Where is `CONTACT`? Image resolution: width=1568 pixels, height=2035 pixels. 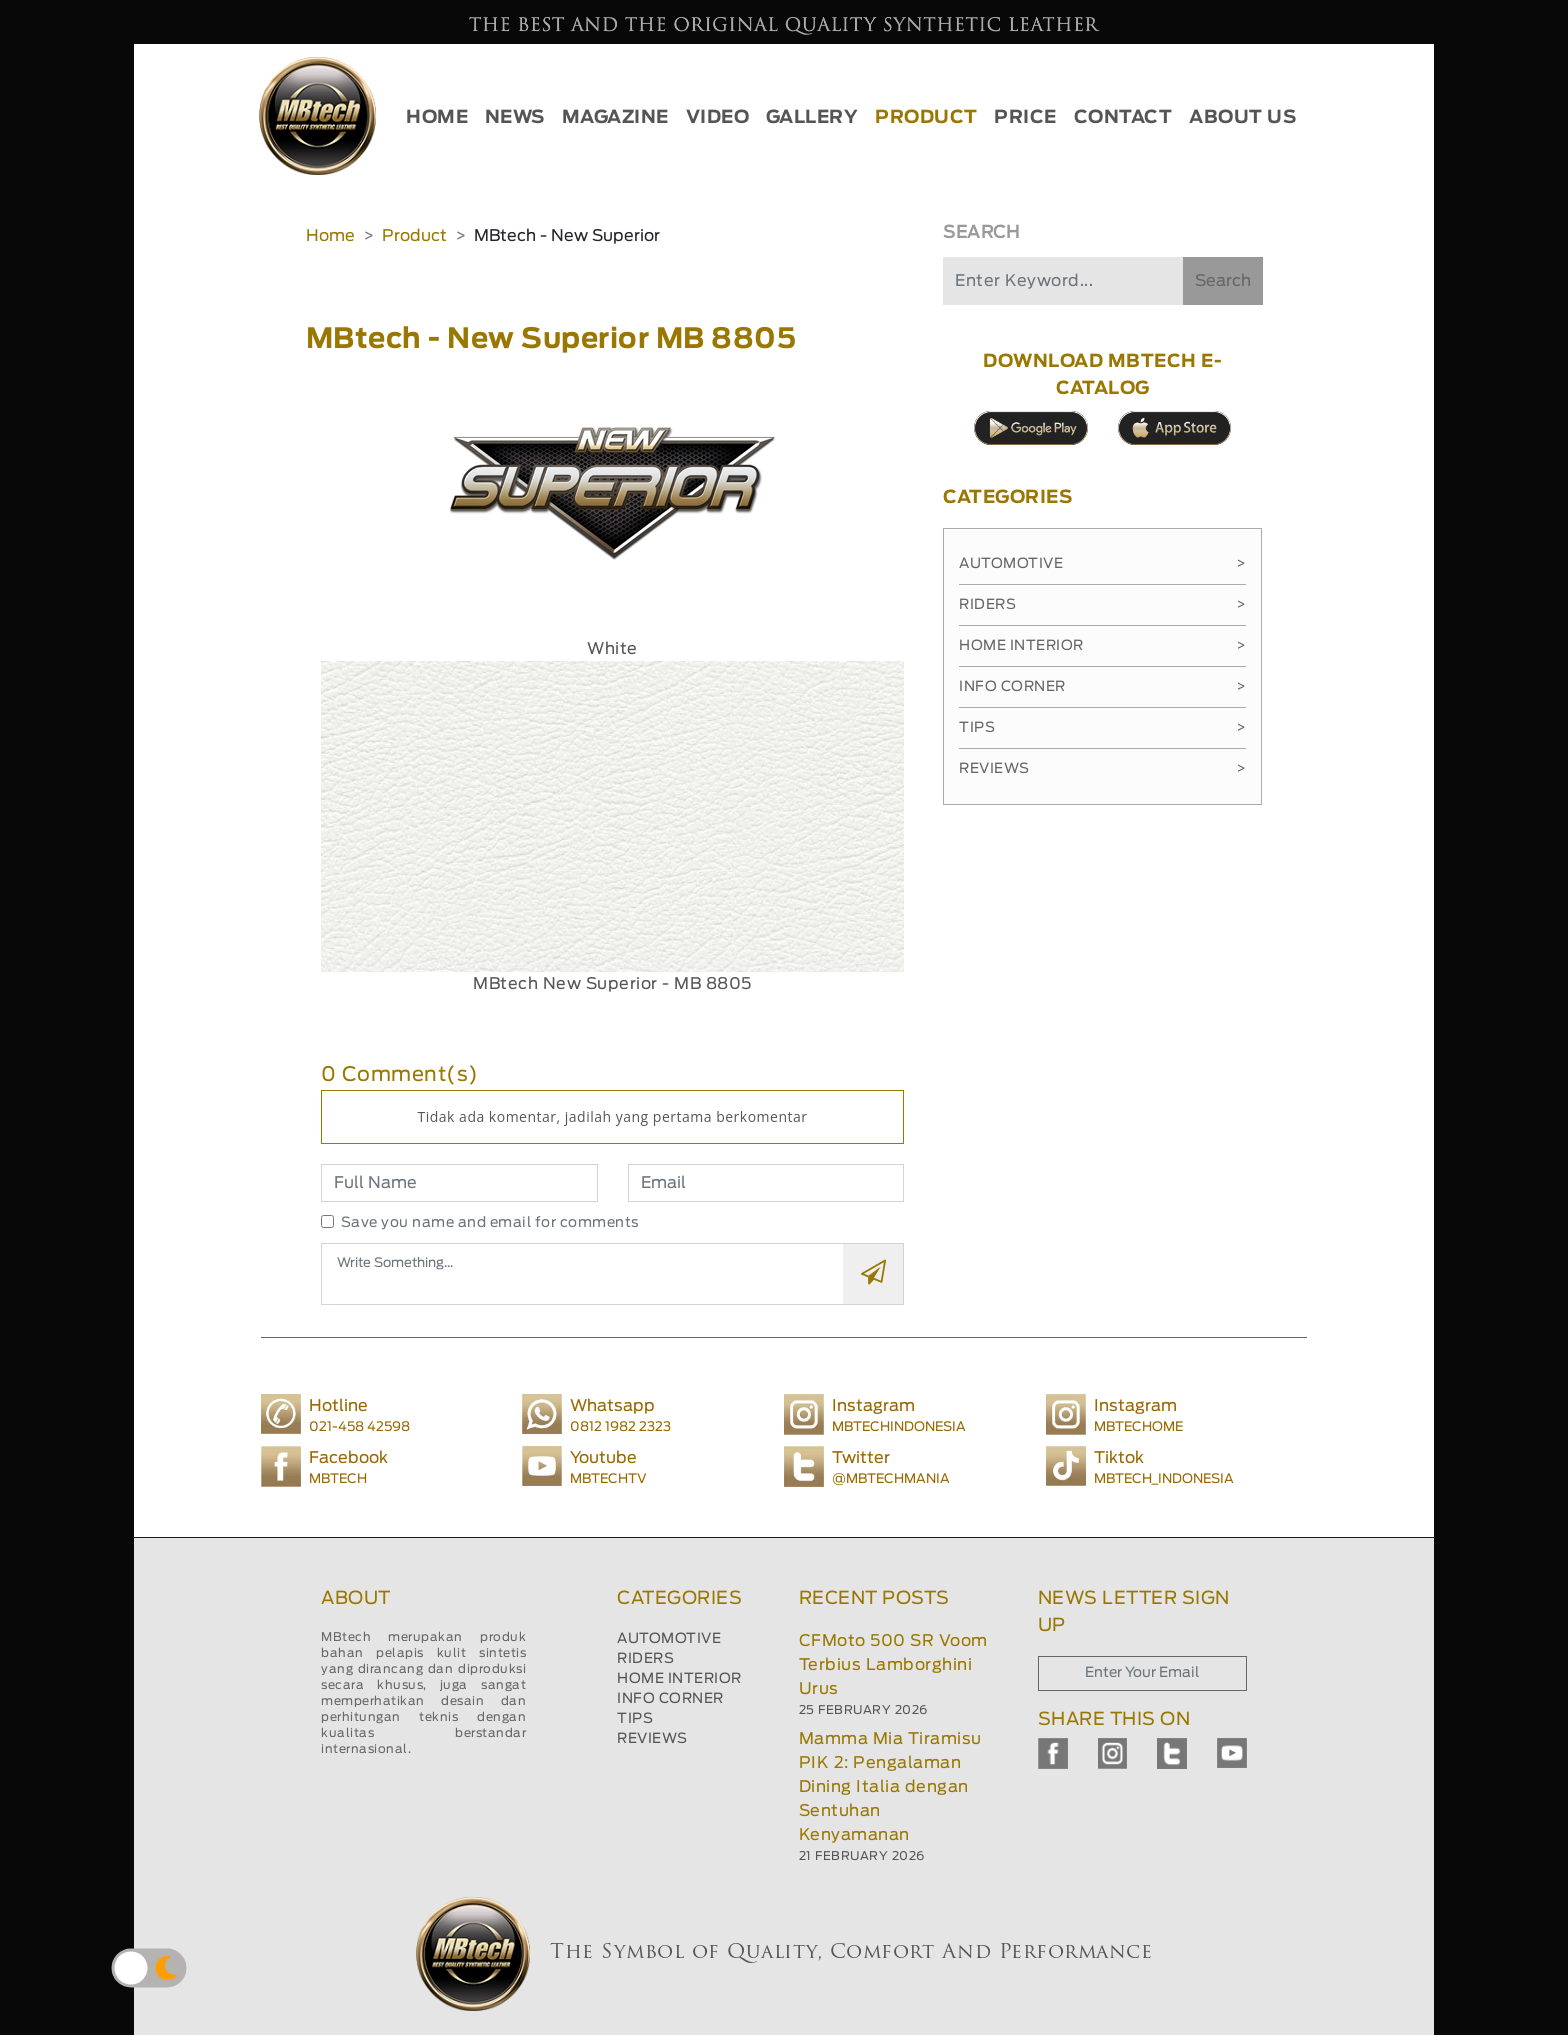
CONTACT is located at coordinates (1123, 118).